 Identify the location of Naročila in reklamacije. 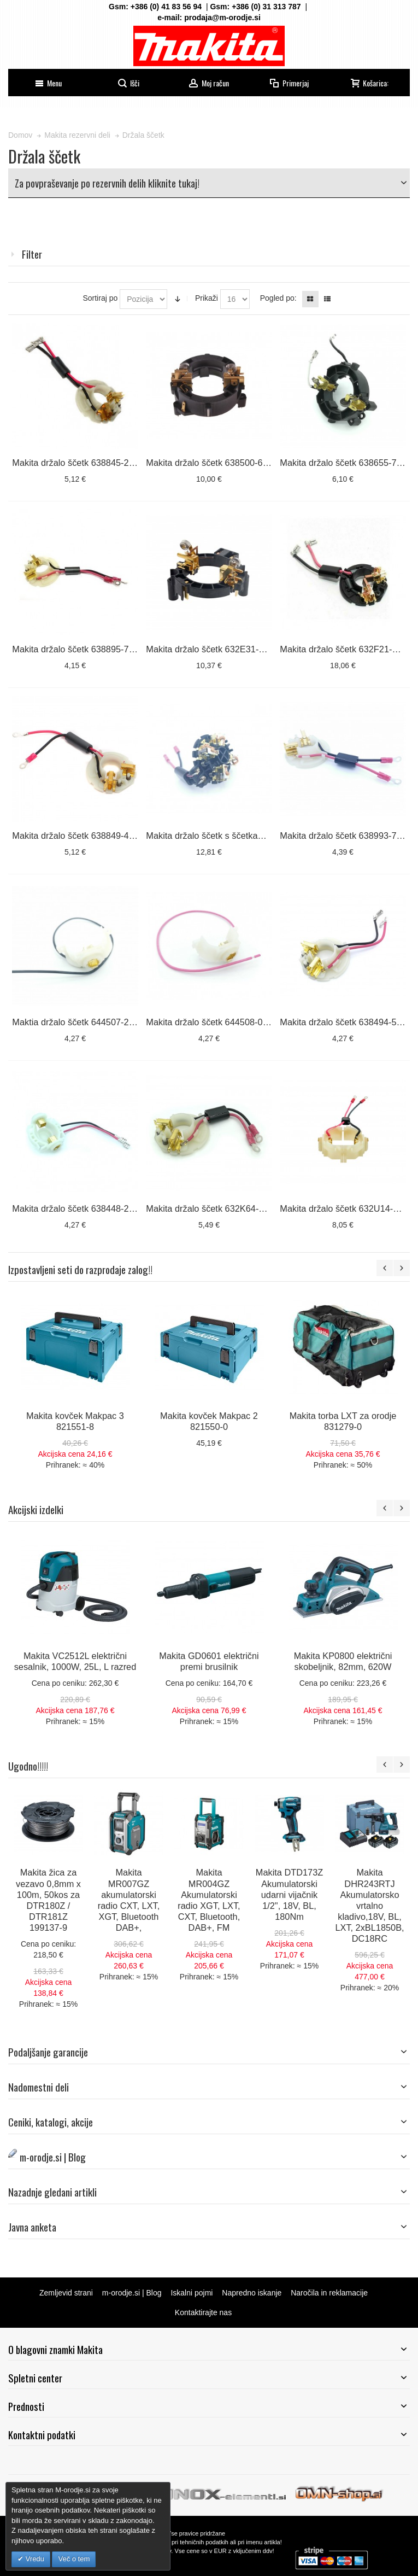
(329, 2292).